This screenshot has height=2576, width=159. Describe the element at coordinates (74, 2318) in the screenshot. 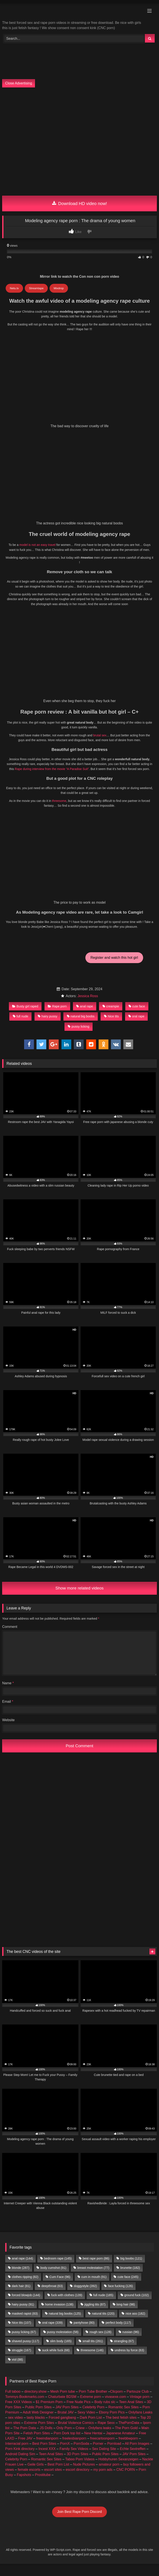

I see `Family Sex Videos` at that location.